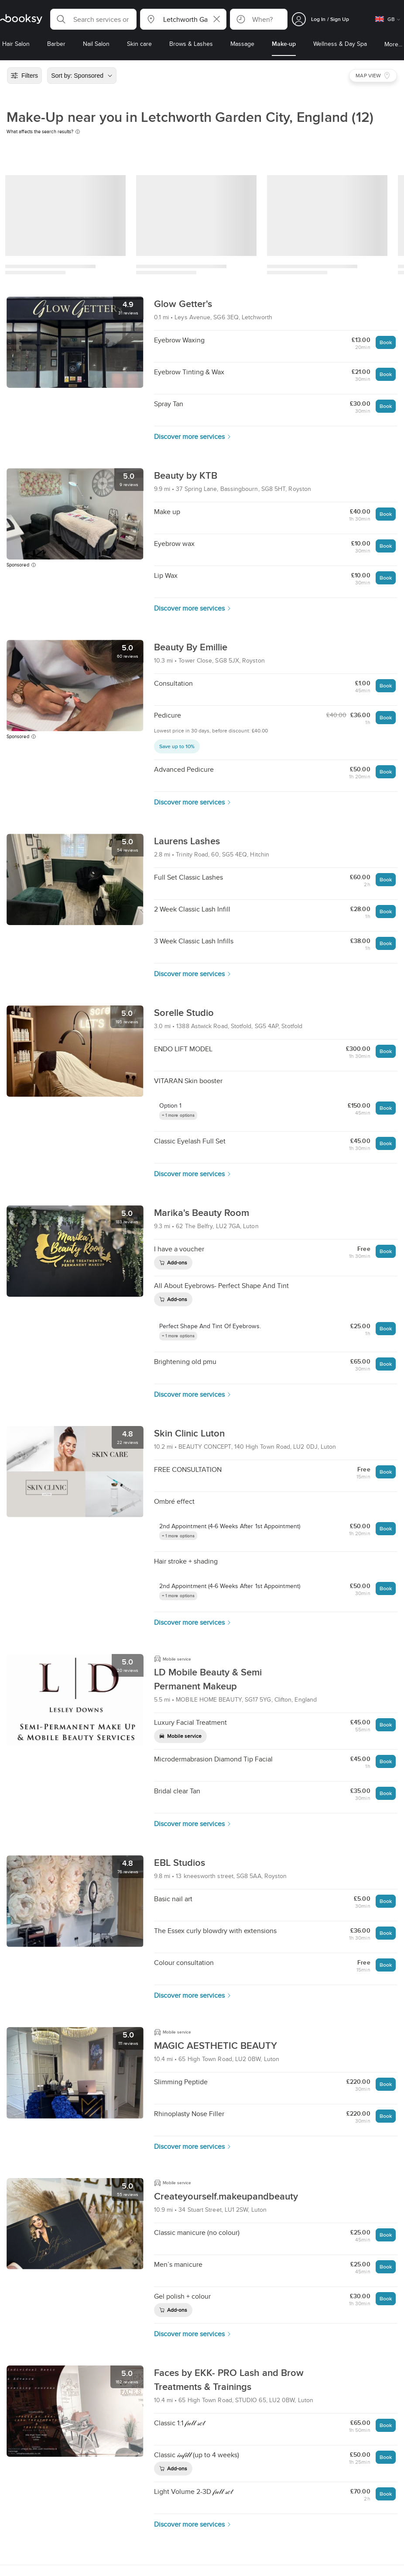  What do you see at coordinates (93, 19) in the screenshot?
I see `[button]` at bounding box center [93, 19].